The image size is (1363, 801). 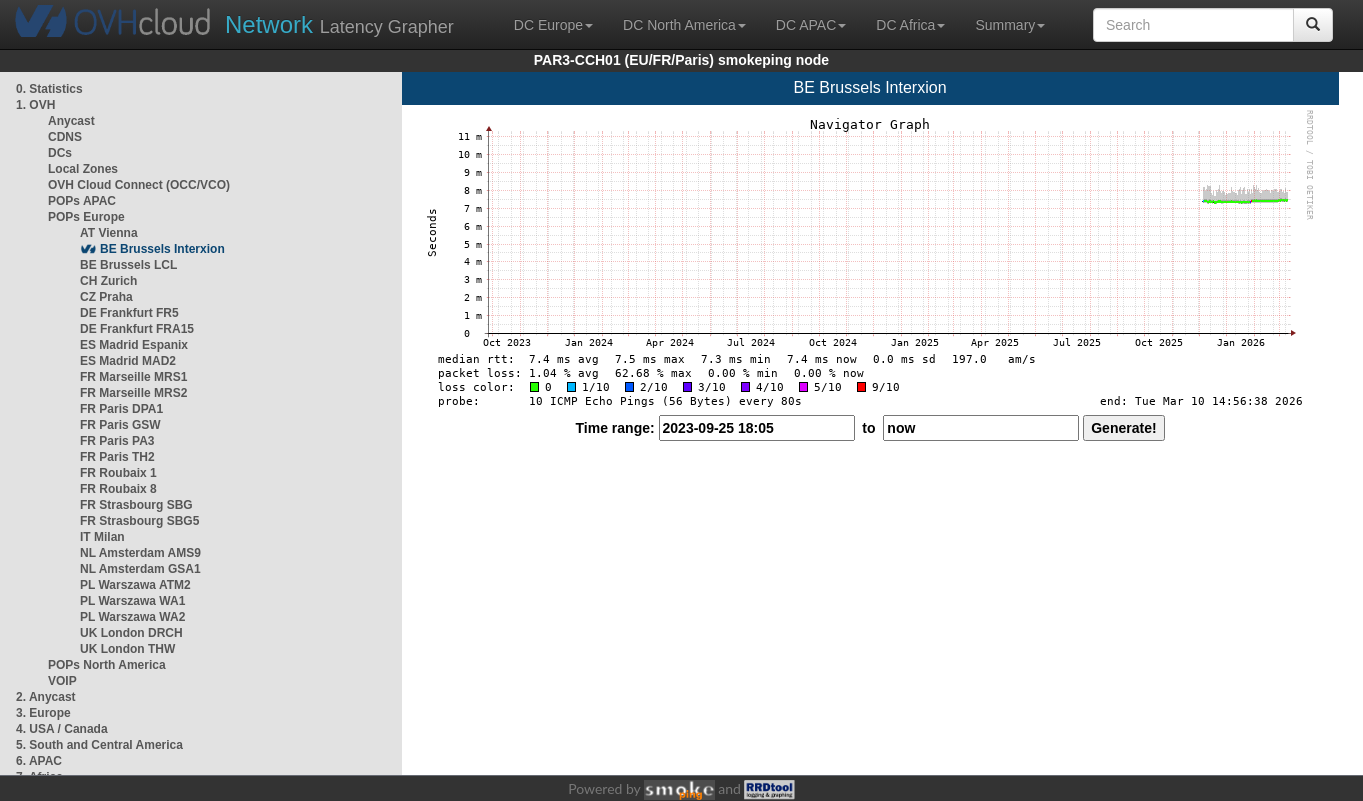 I want to click on POPs APAC, so click(x=82, y=201).